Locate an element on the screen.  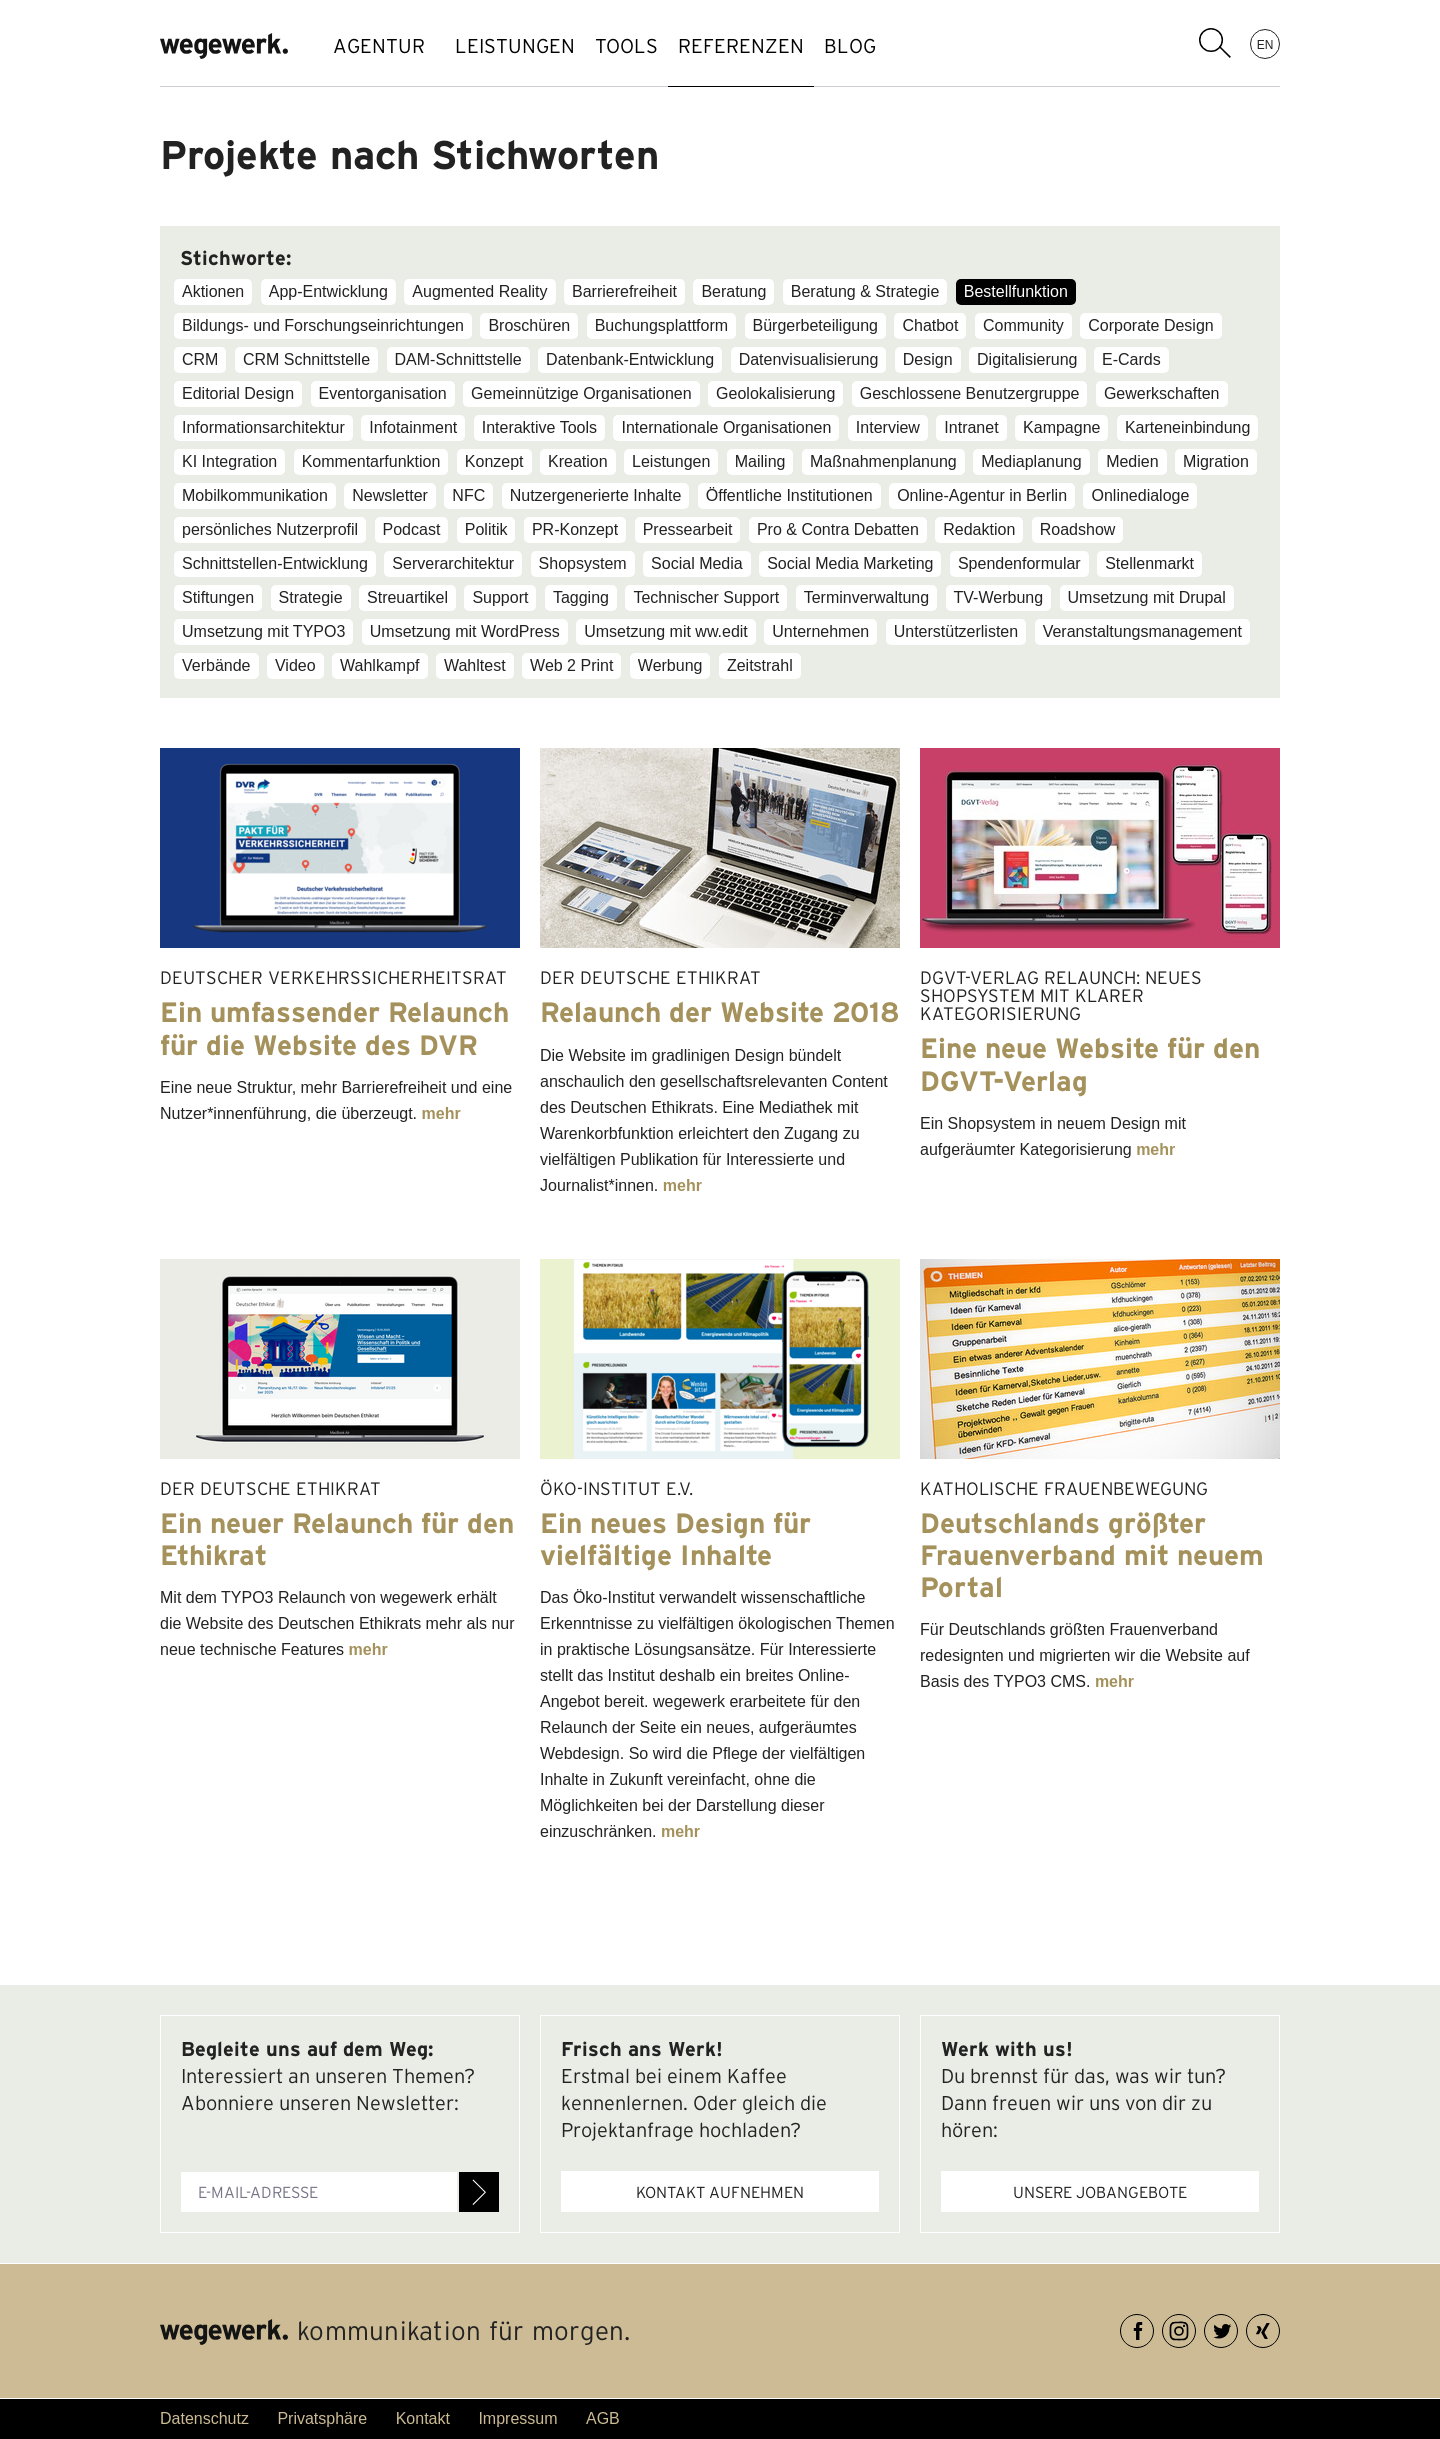
Strategie is located at coordinates (311, 597).